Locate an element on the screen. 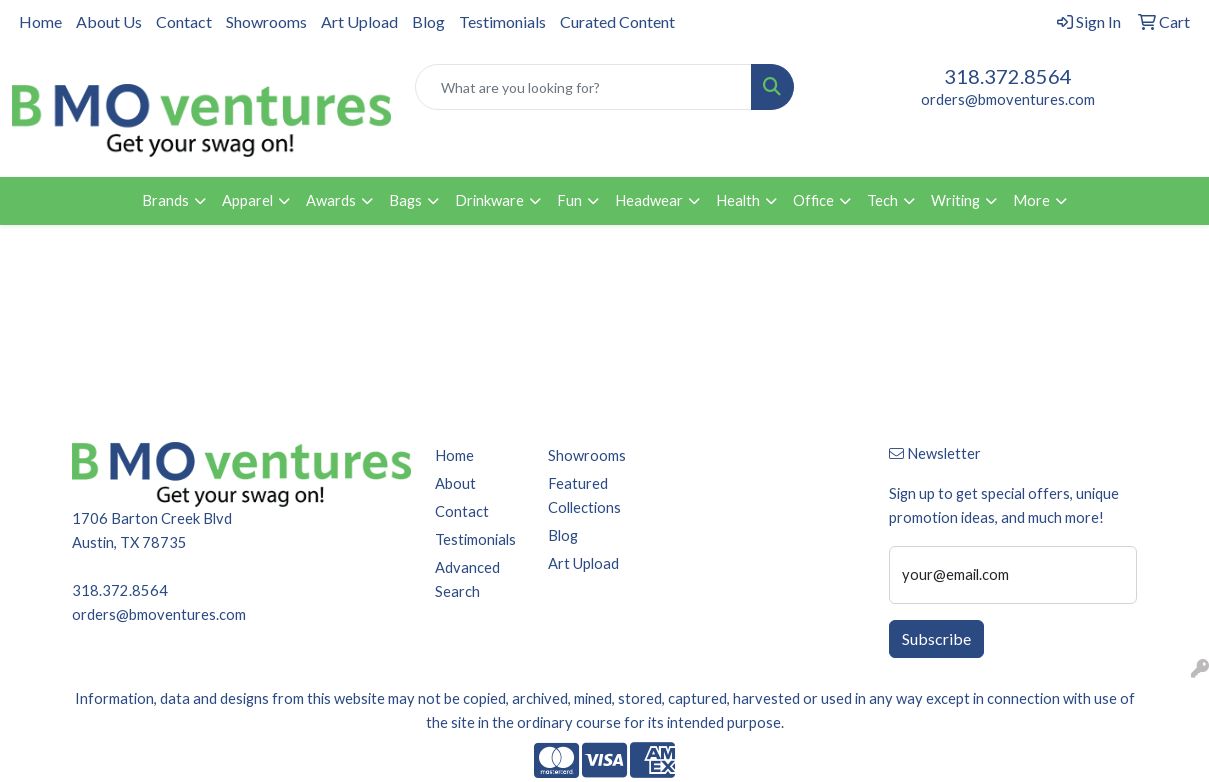 The width and height of the screenshot is (1209, 782). Blog is located at coordinates (428, 21).